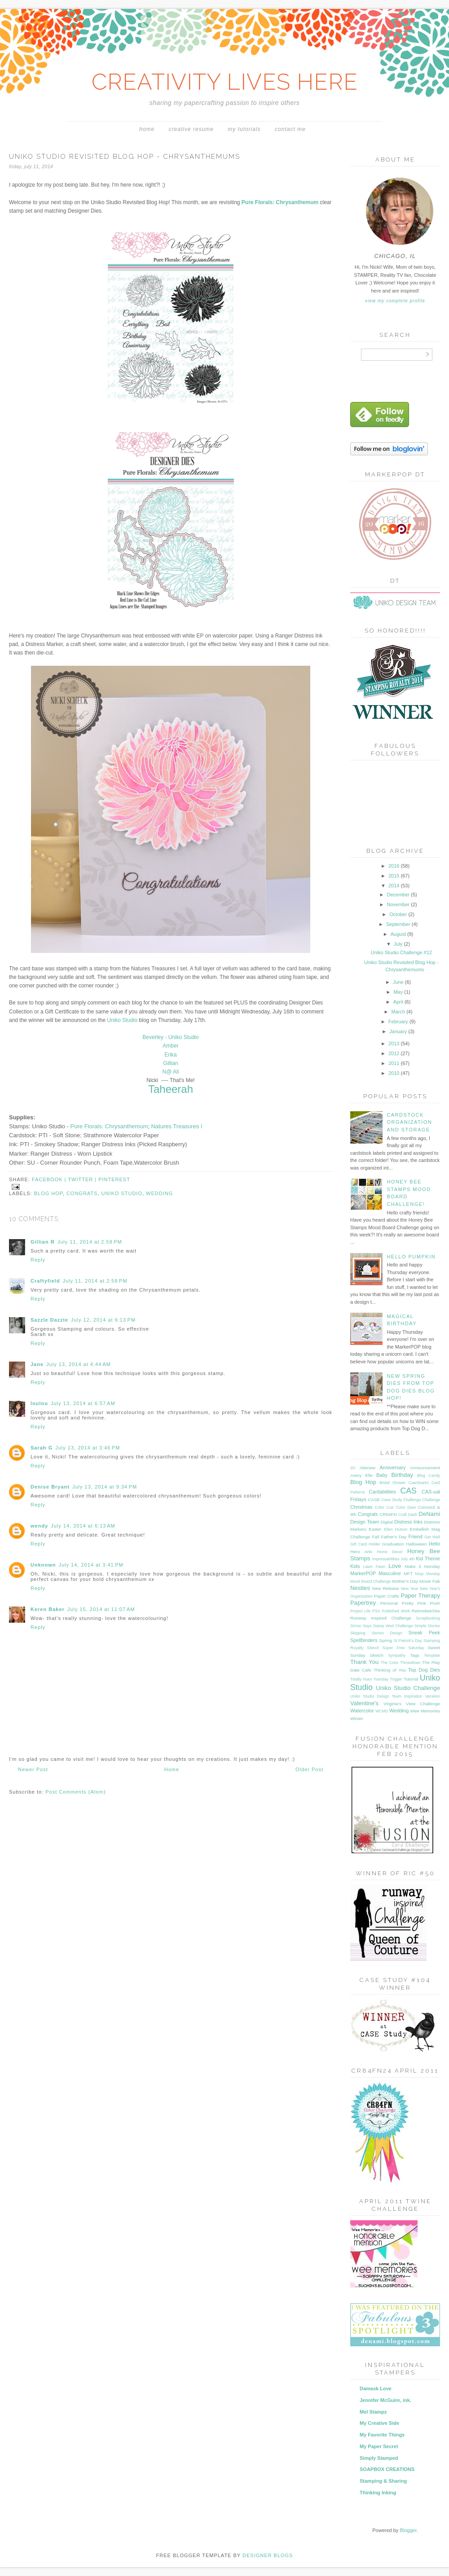 This screenshot has height=2576, width=449. I want to click on Ellen Hutson, so click(396, 1529).